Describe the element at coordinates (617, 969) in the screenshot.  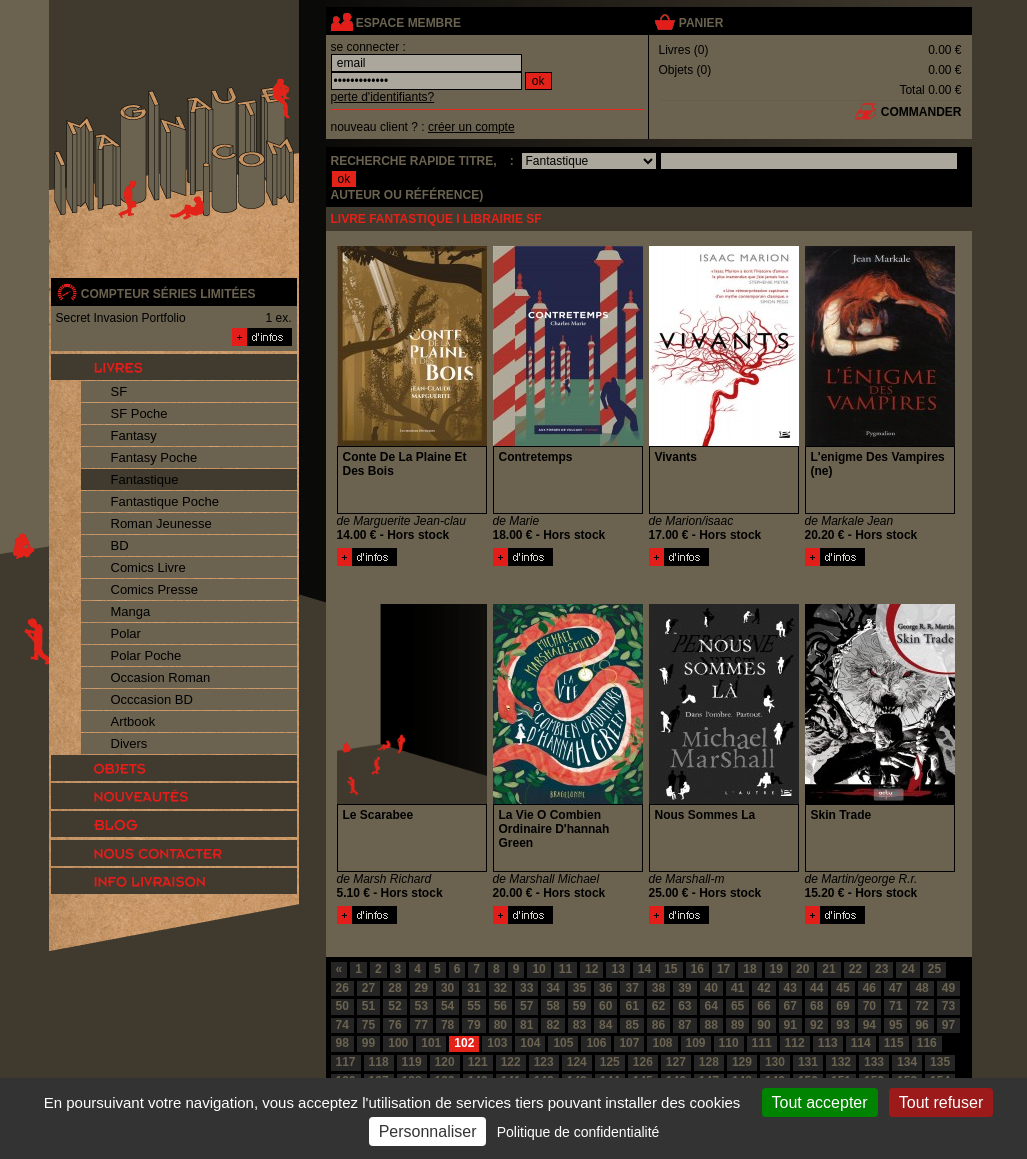
I see `13` at that location.